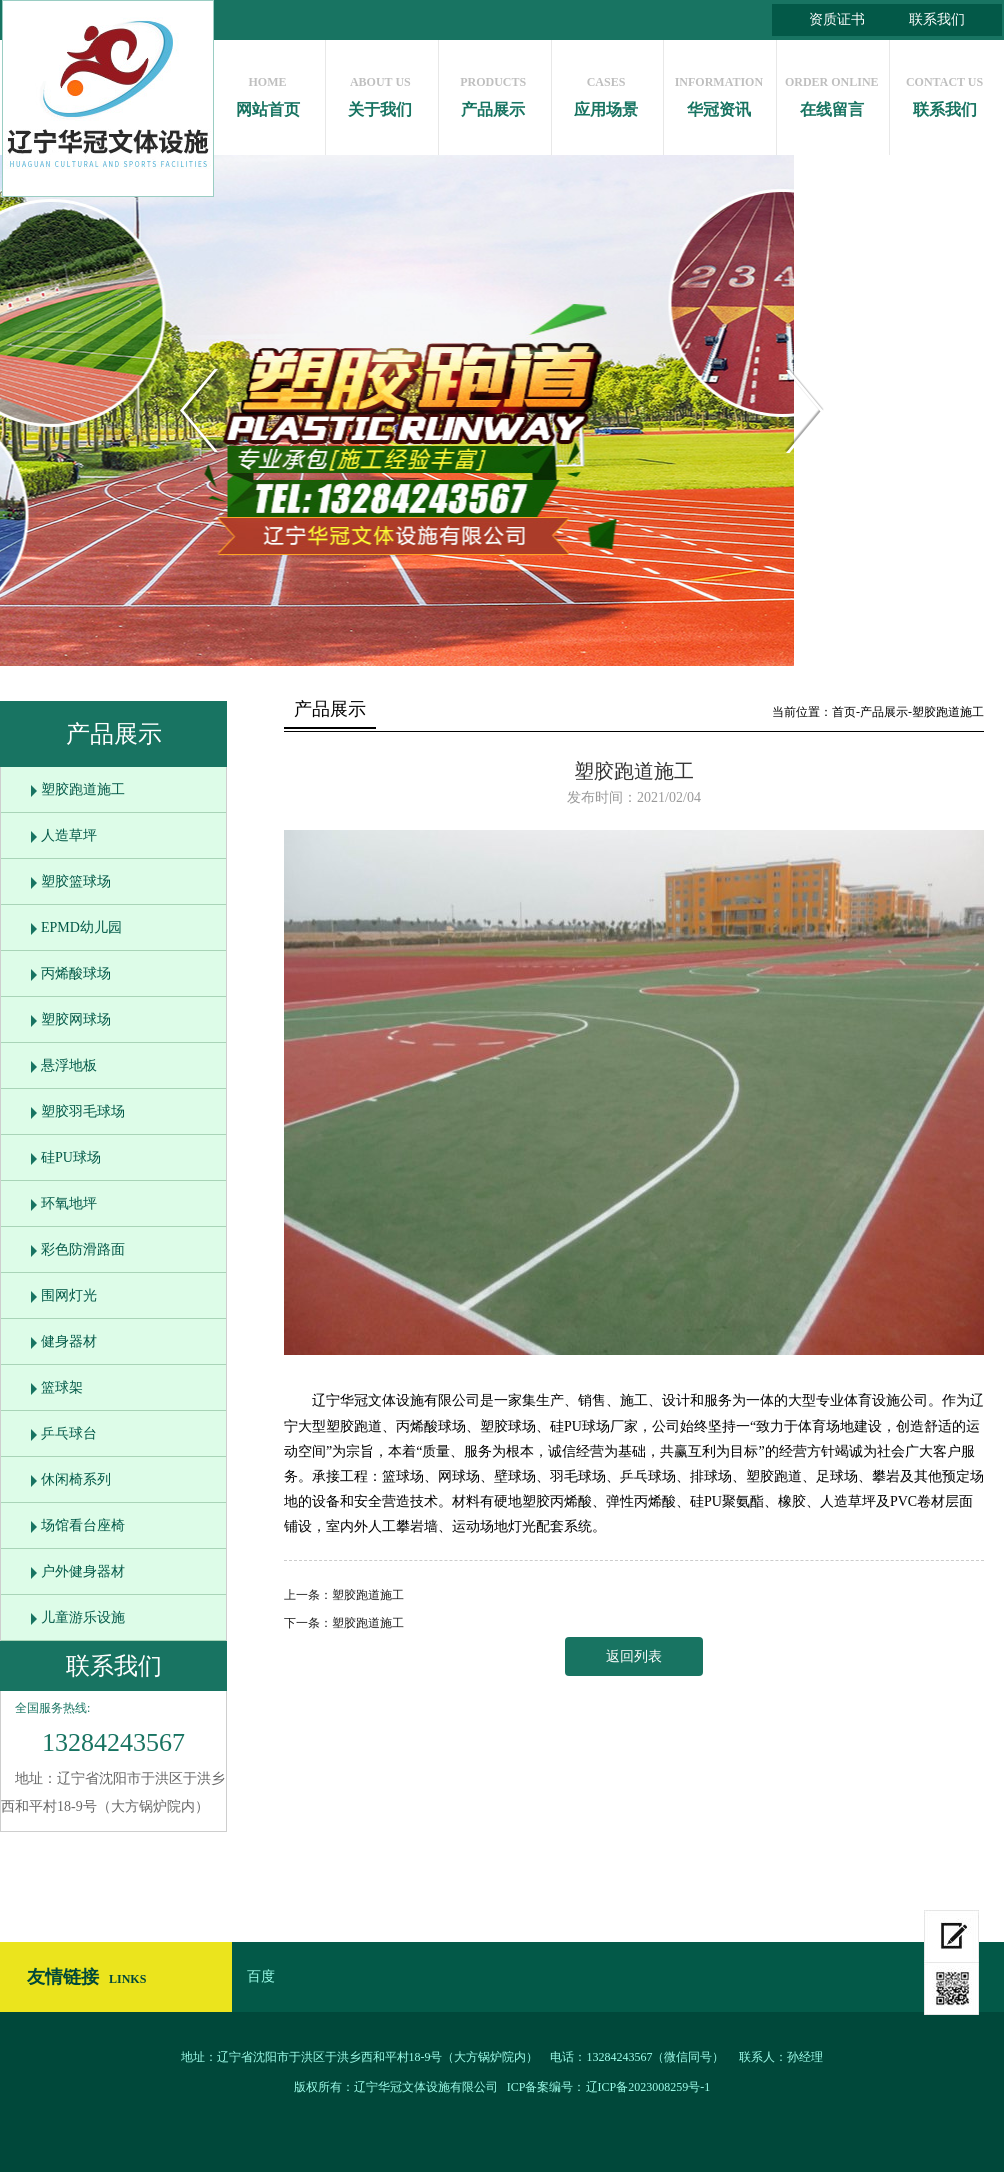  I want to click on 儿童游乐设施, so click(83, 1617).